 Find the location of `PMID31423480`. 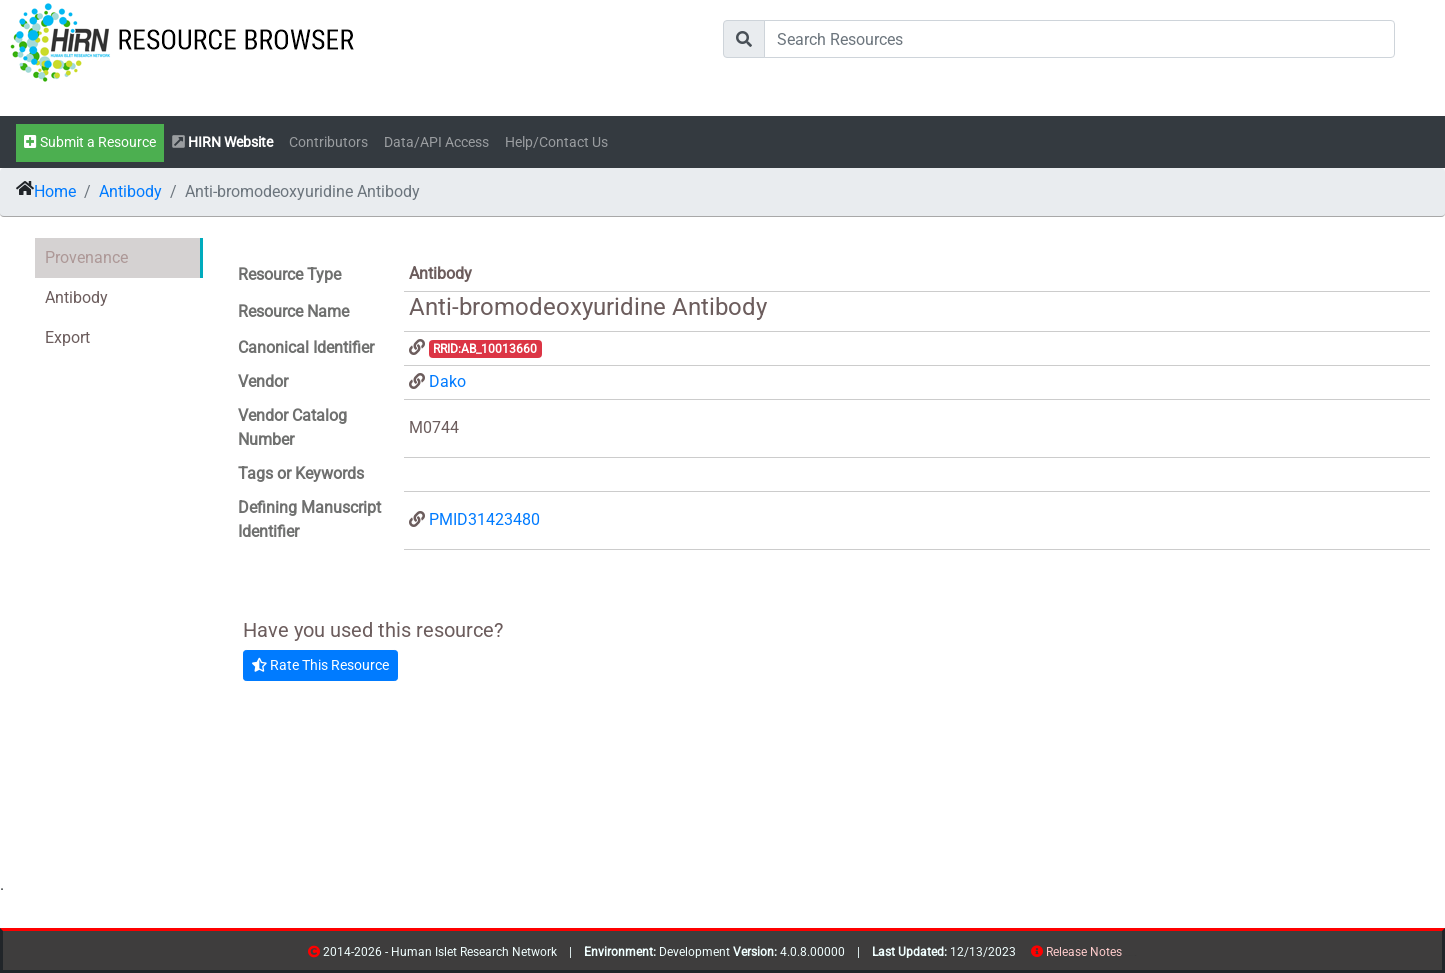

PMID31423480 is located at coordinates (484, 519).